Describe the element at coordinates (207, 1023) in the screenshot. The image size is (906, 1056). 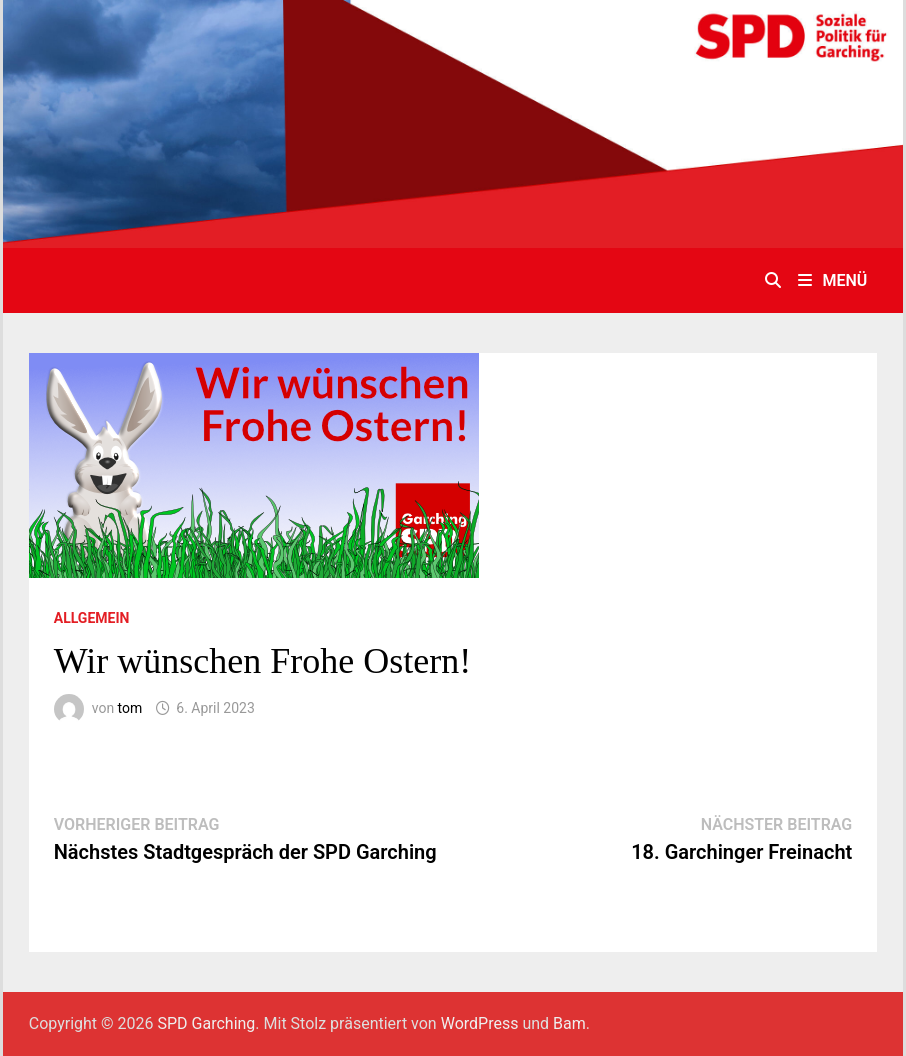
I see `SPD Garching` at that location.